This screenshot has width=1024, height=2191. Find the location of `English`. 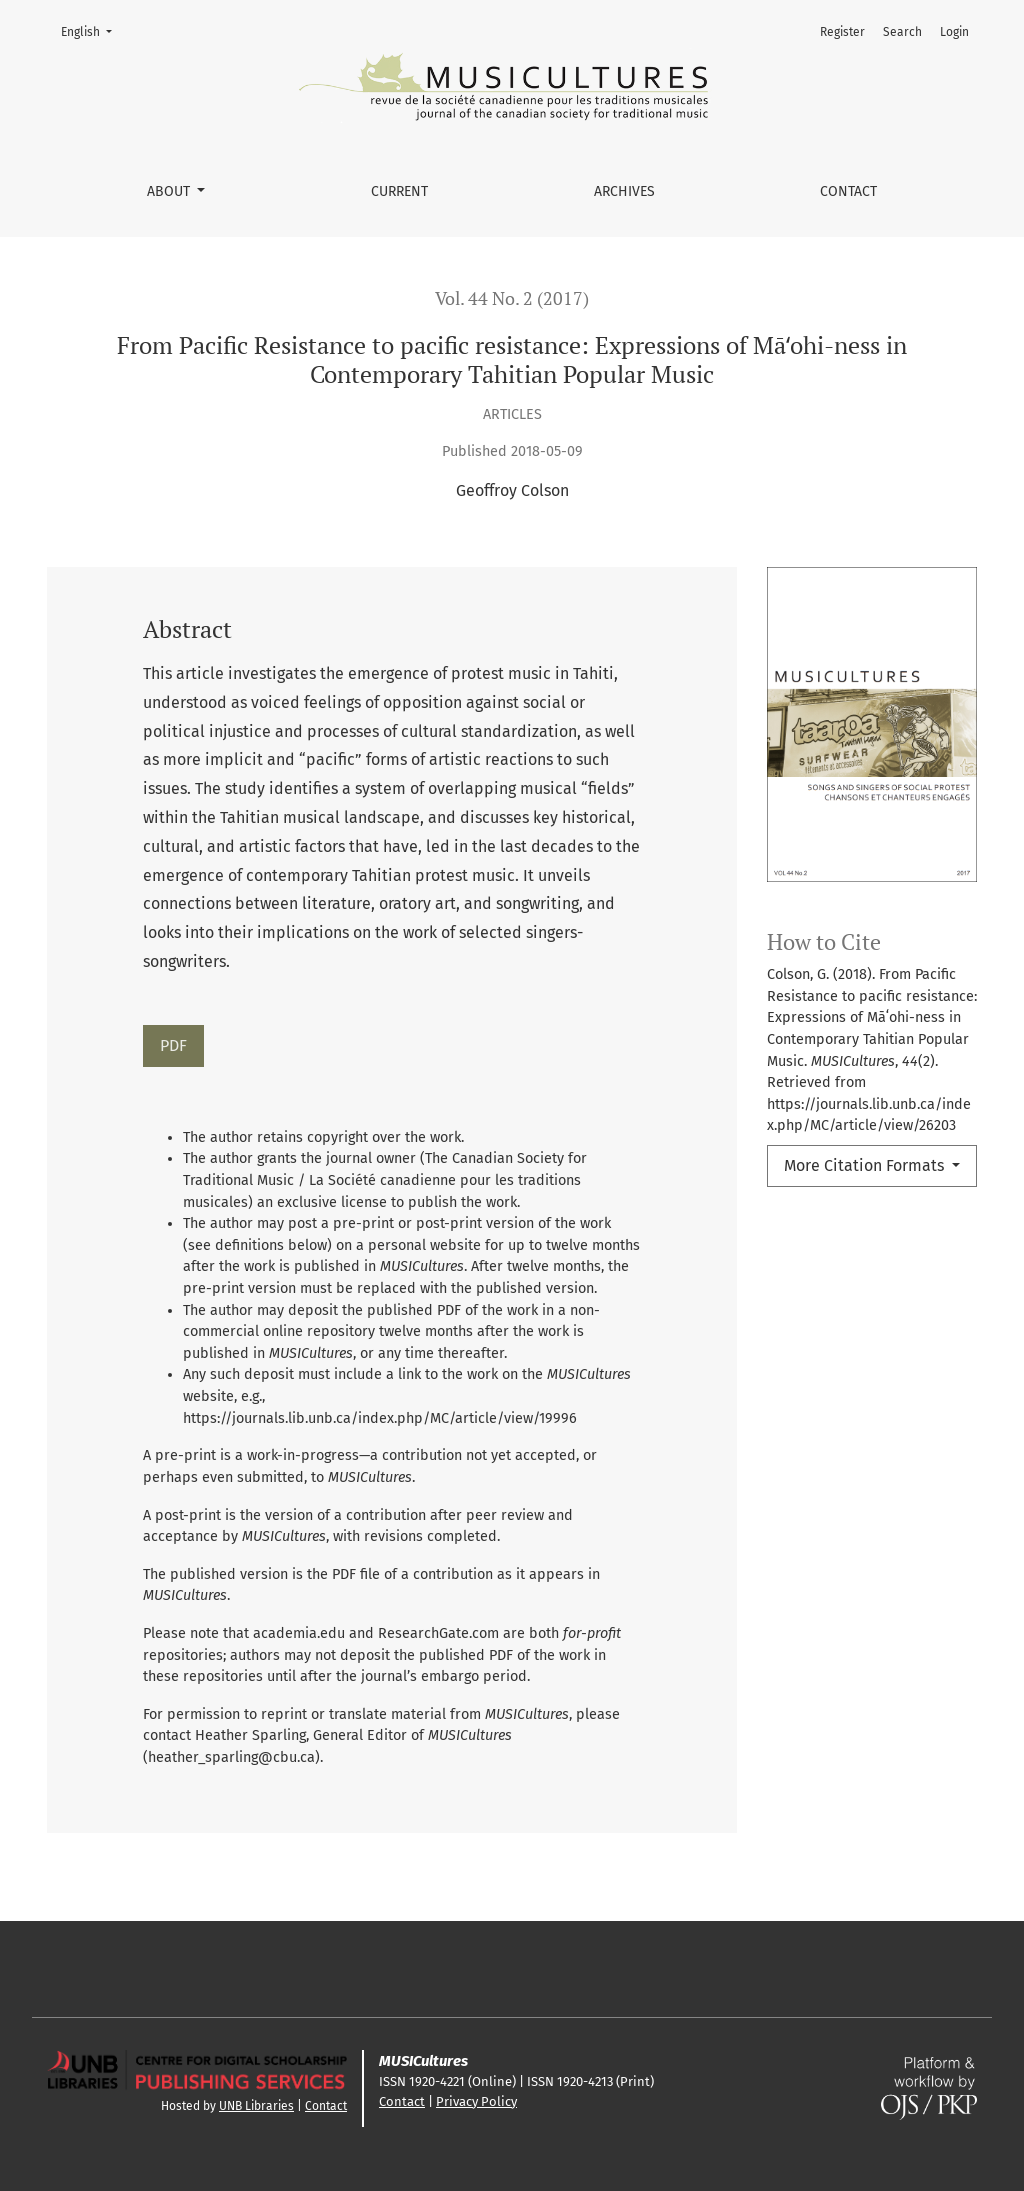

English is located at coordinates (92, 30).